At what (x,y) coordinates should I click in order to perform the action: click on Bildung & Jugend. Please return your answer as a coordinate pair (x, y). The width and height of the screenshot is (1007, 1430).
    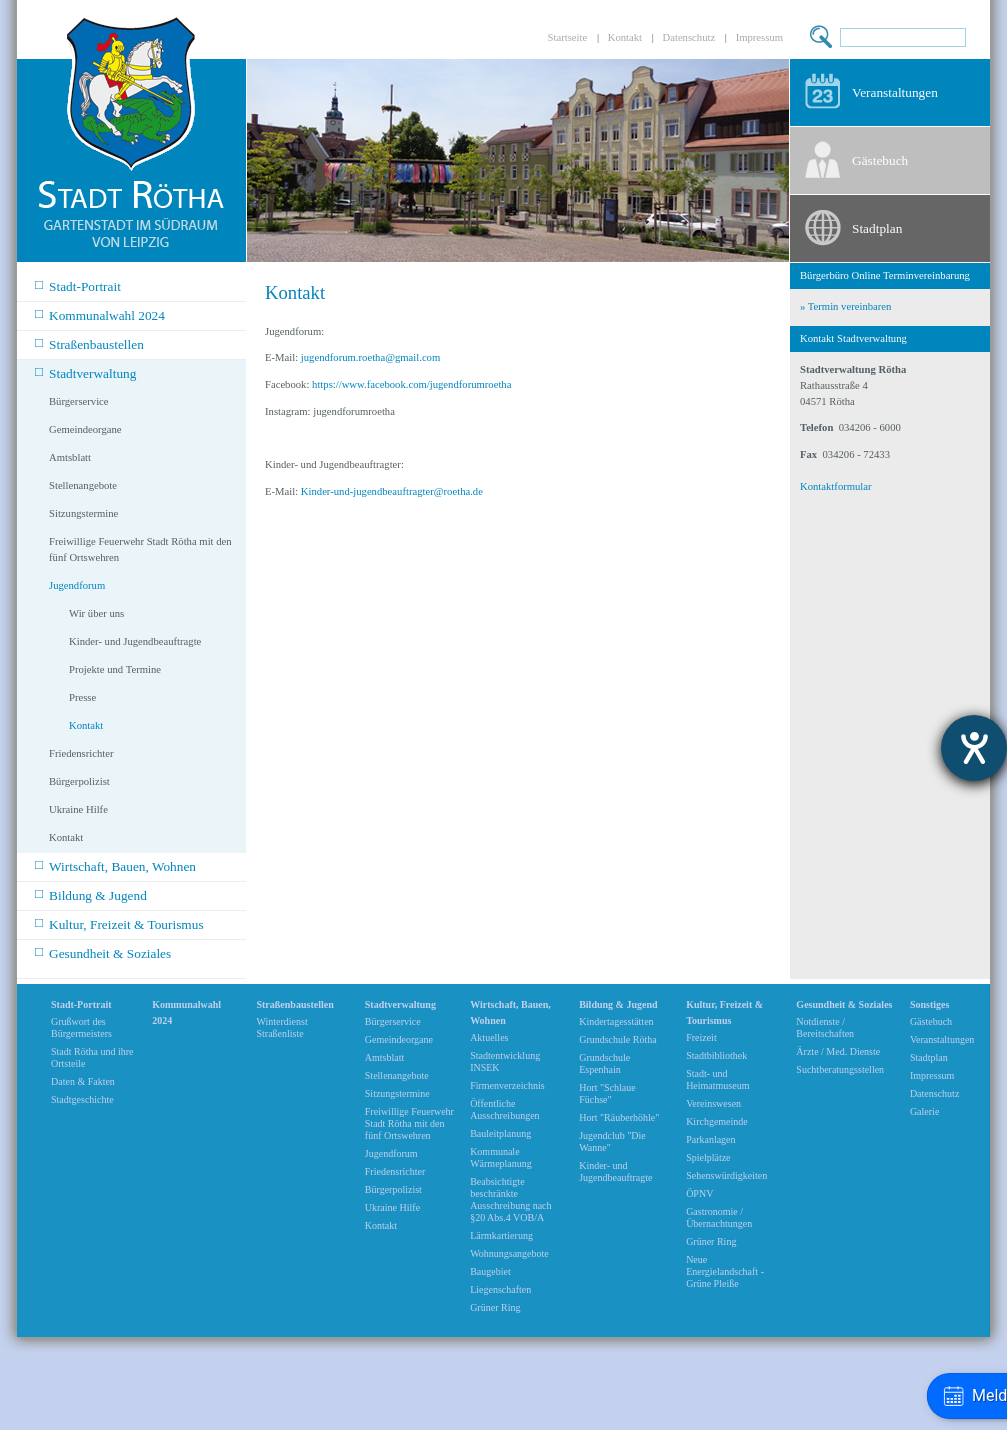
    Looking at the image, I should click on (91, 894).